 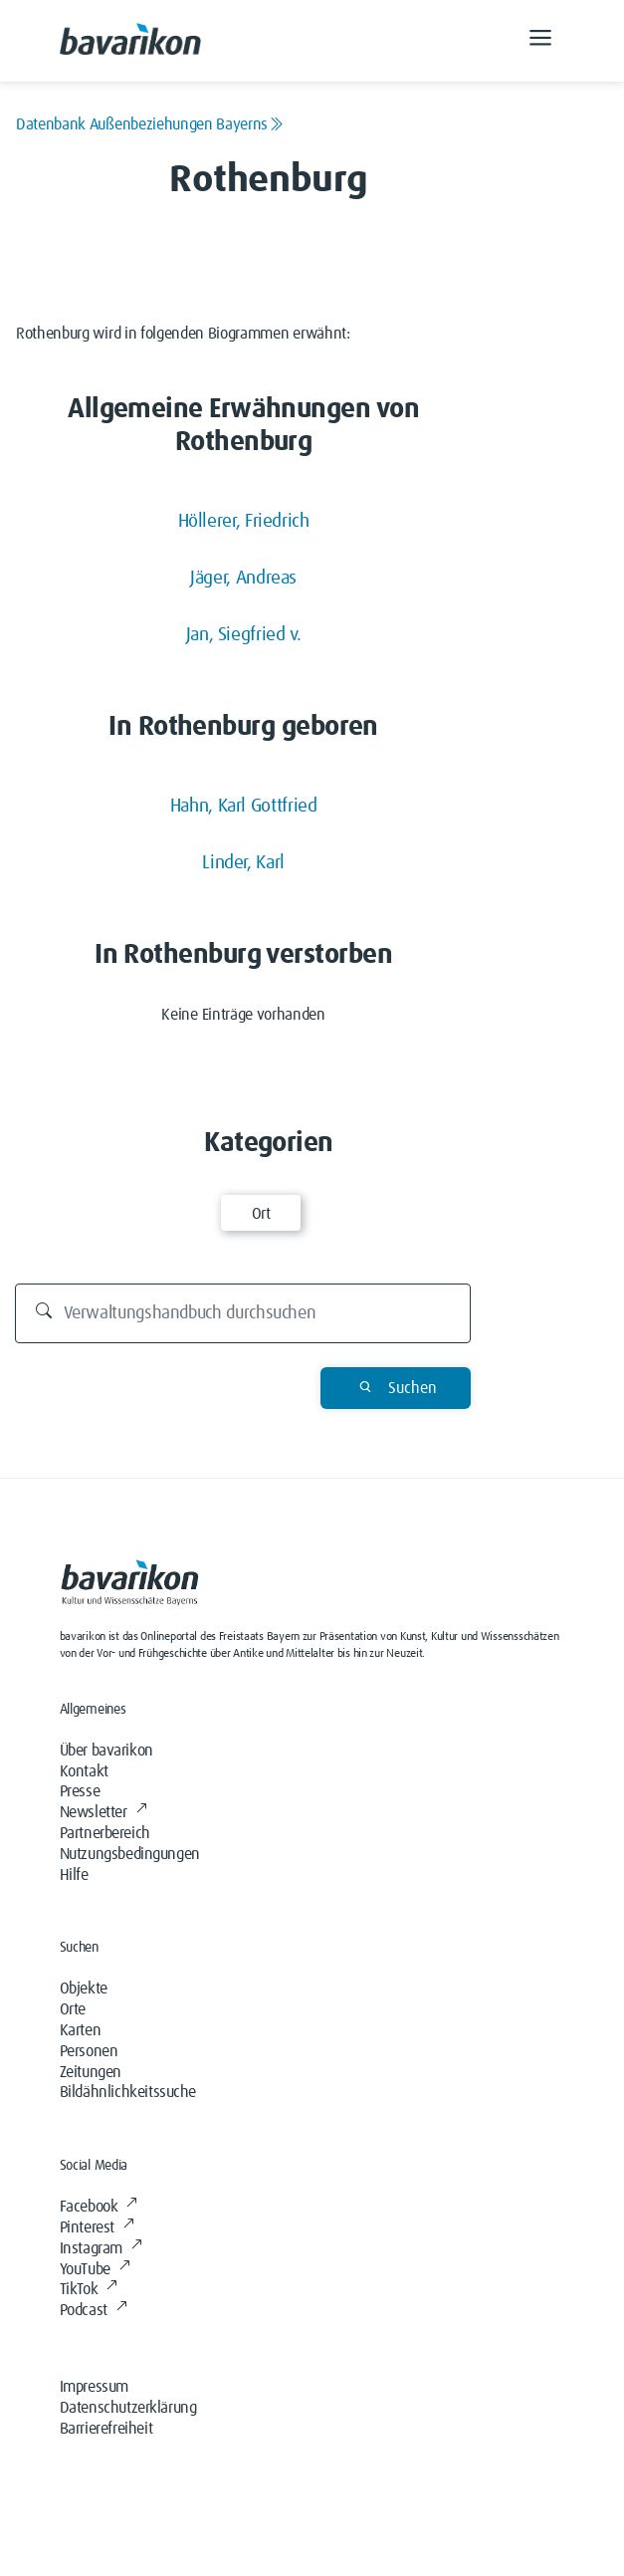 What do you see at coordinates (89, 2051) in the screenshot?
I see `Personen` at bounding box center [89, 2051].